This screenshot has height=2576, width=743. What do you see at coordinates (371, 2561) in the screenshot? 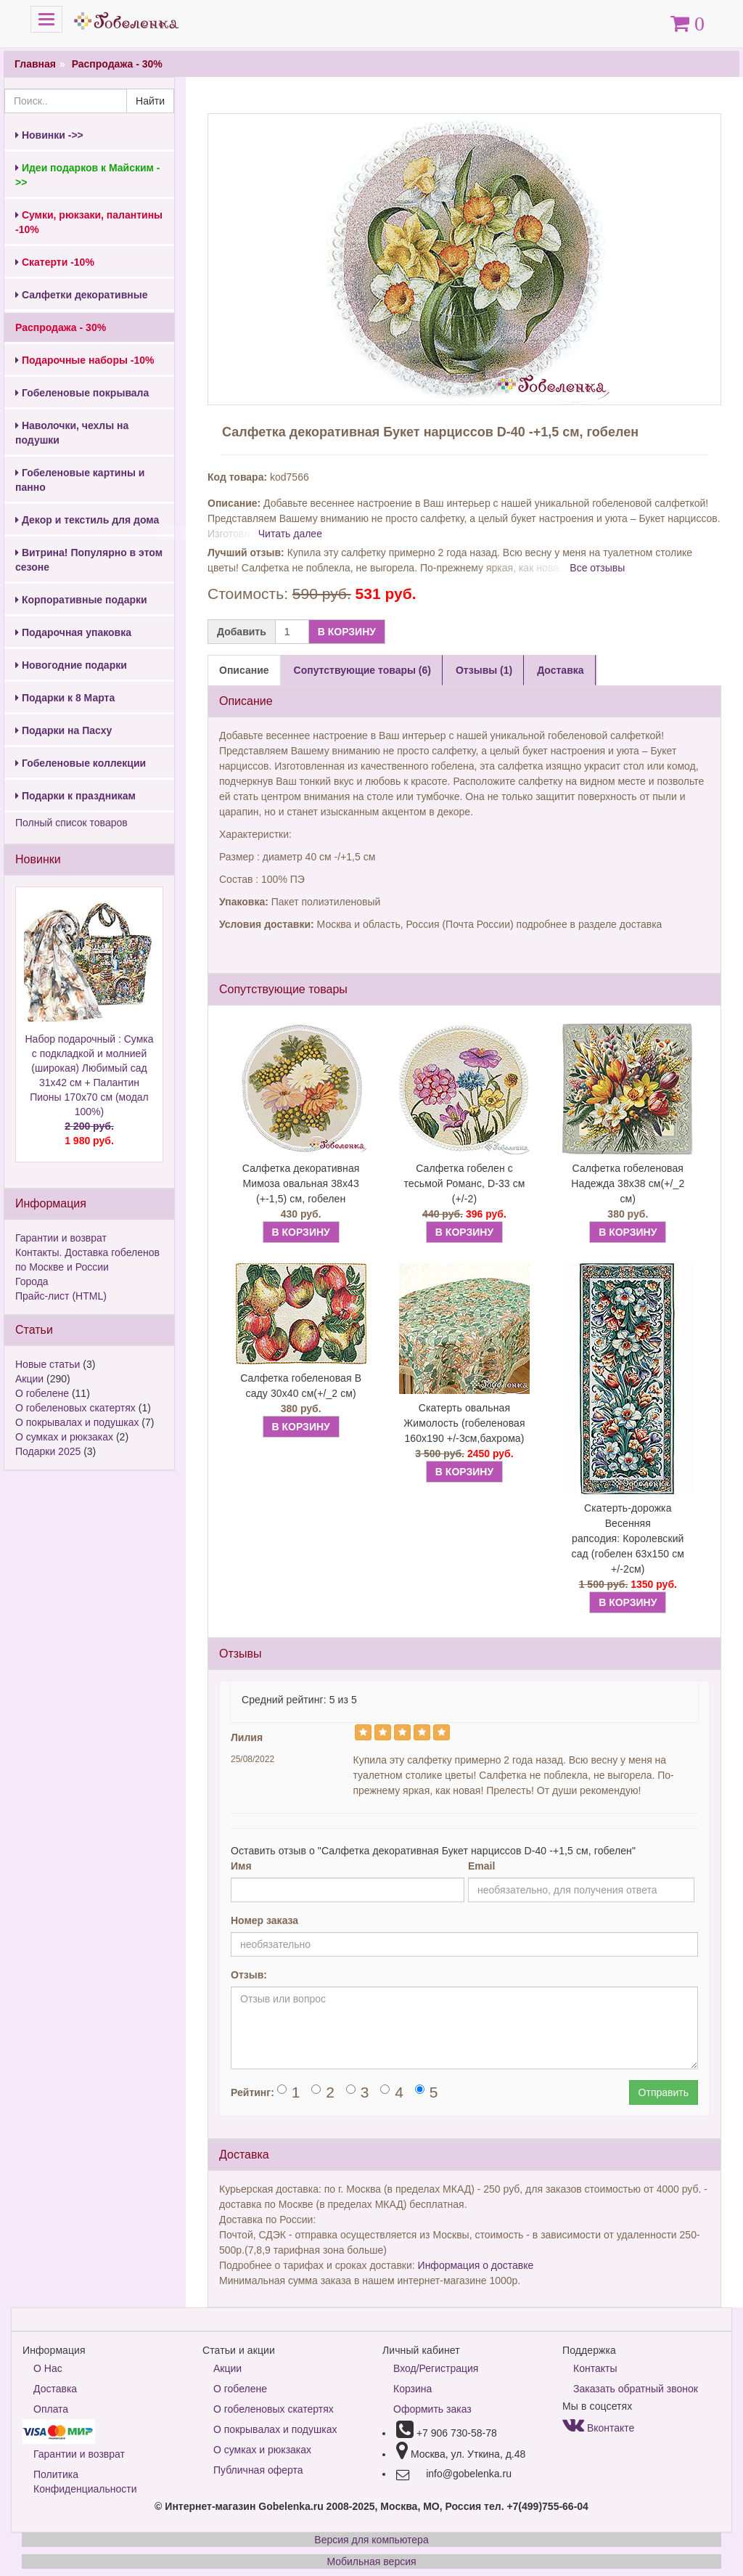
I see `Мобильная версия` at bounding box center [371, 2561].